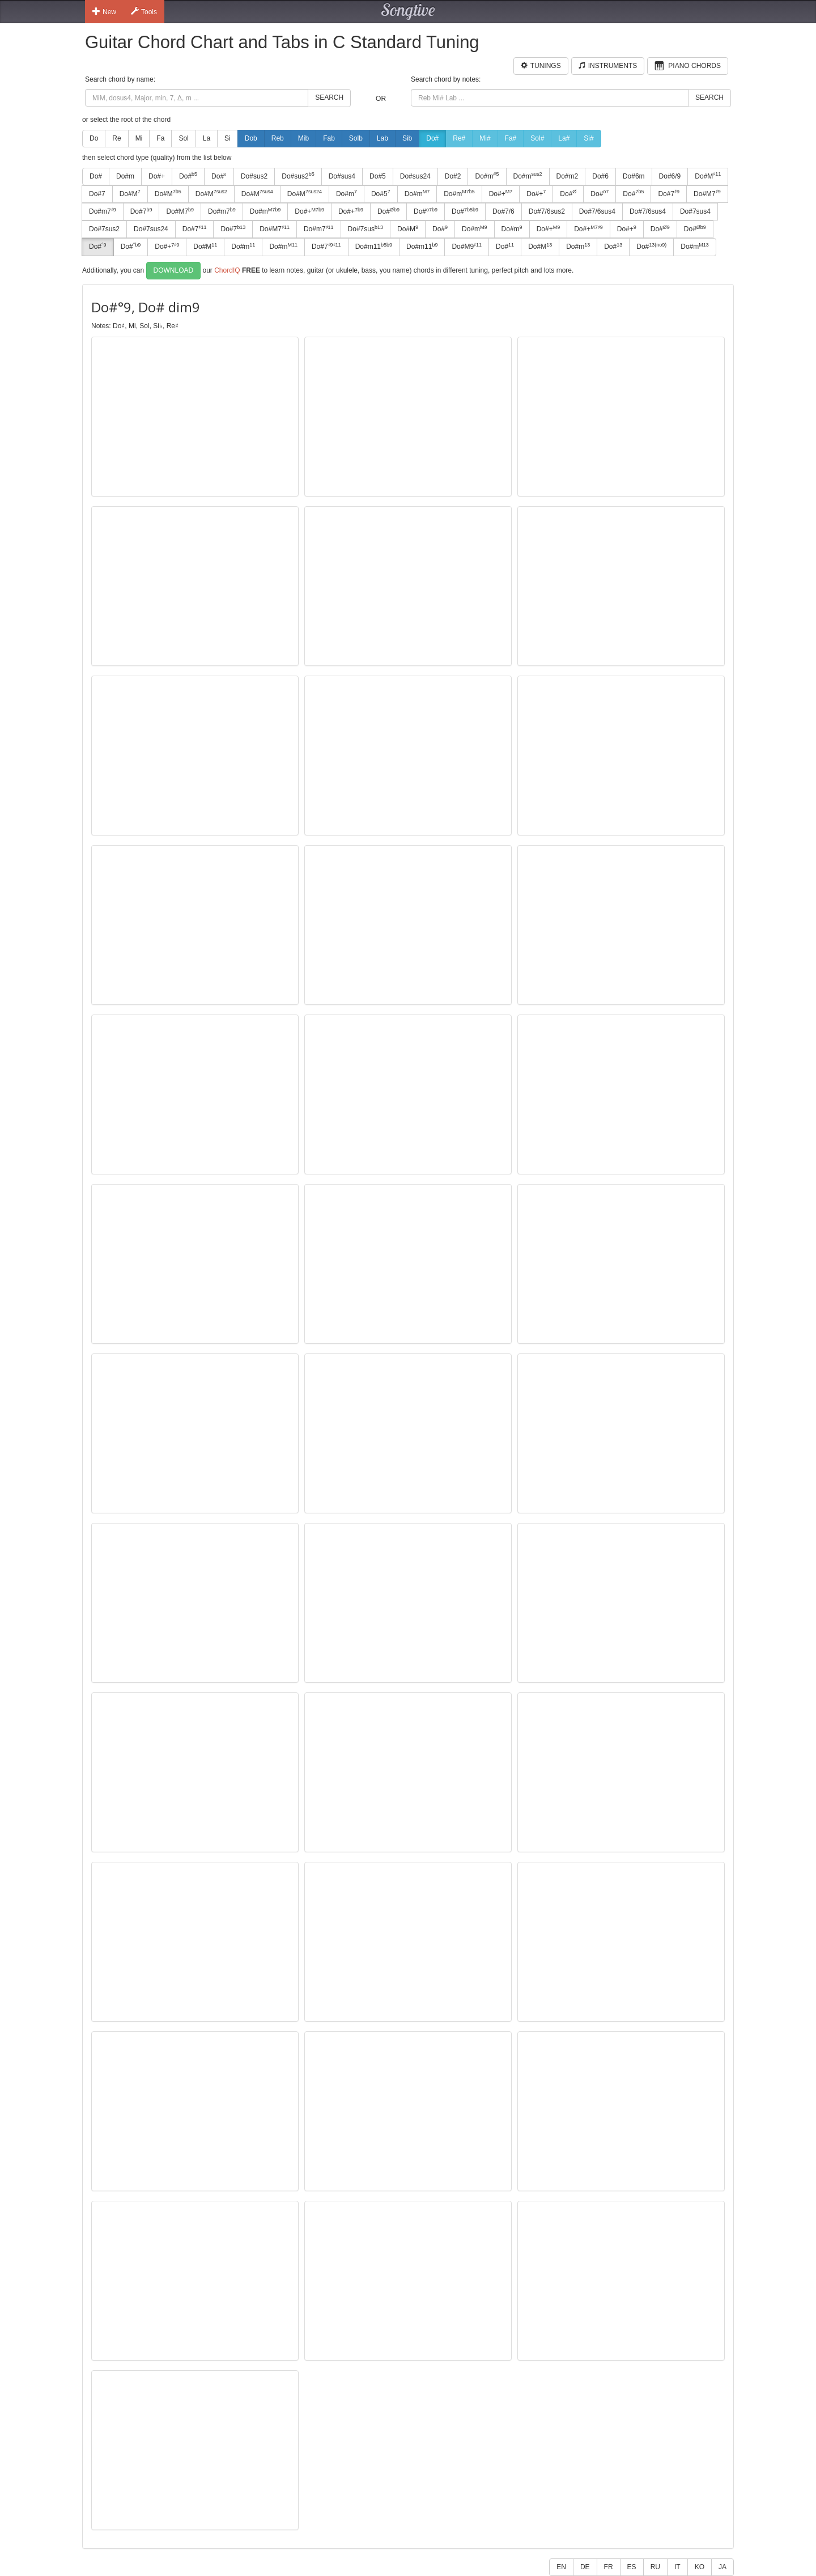 The height and width of the screenshot is (2576, 816). Describe the element at coordinates (634, 176) in the screenshot. I see `Do#6m` at that location.